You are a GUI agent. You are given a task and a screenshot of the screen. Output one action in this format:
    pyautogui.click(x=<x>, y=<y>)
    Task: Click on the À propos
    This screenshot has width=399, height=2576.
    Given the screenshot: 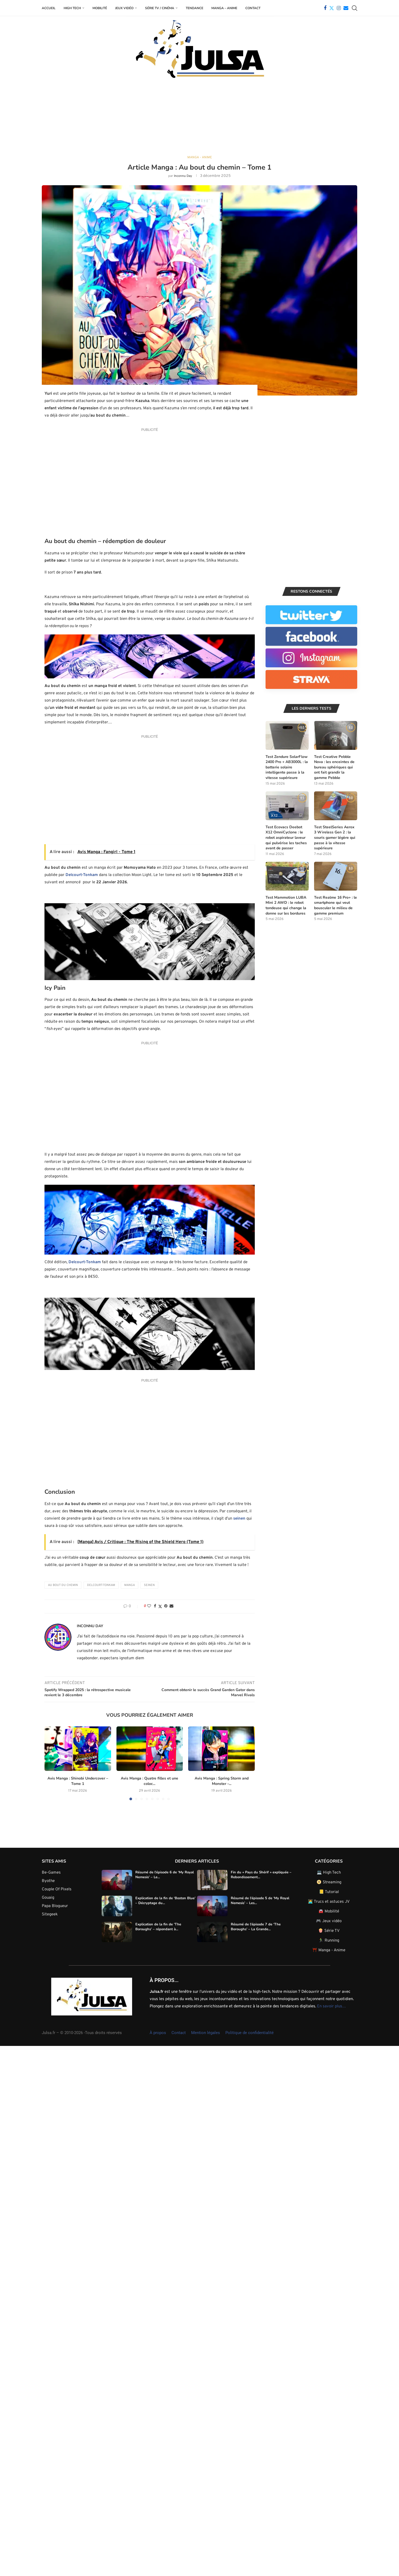 What is the action you would take?
    pyautogui.click(x=158, y=2033)
    